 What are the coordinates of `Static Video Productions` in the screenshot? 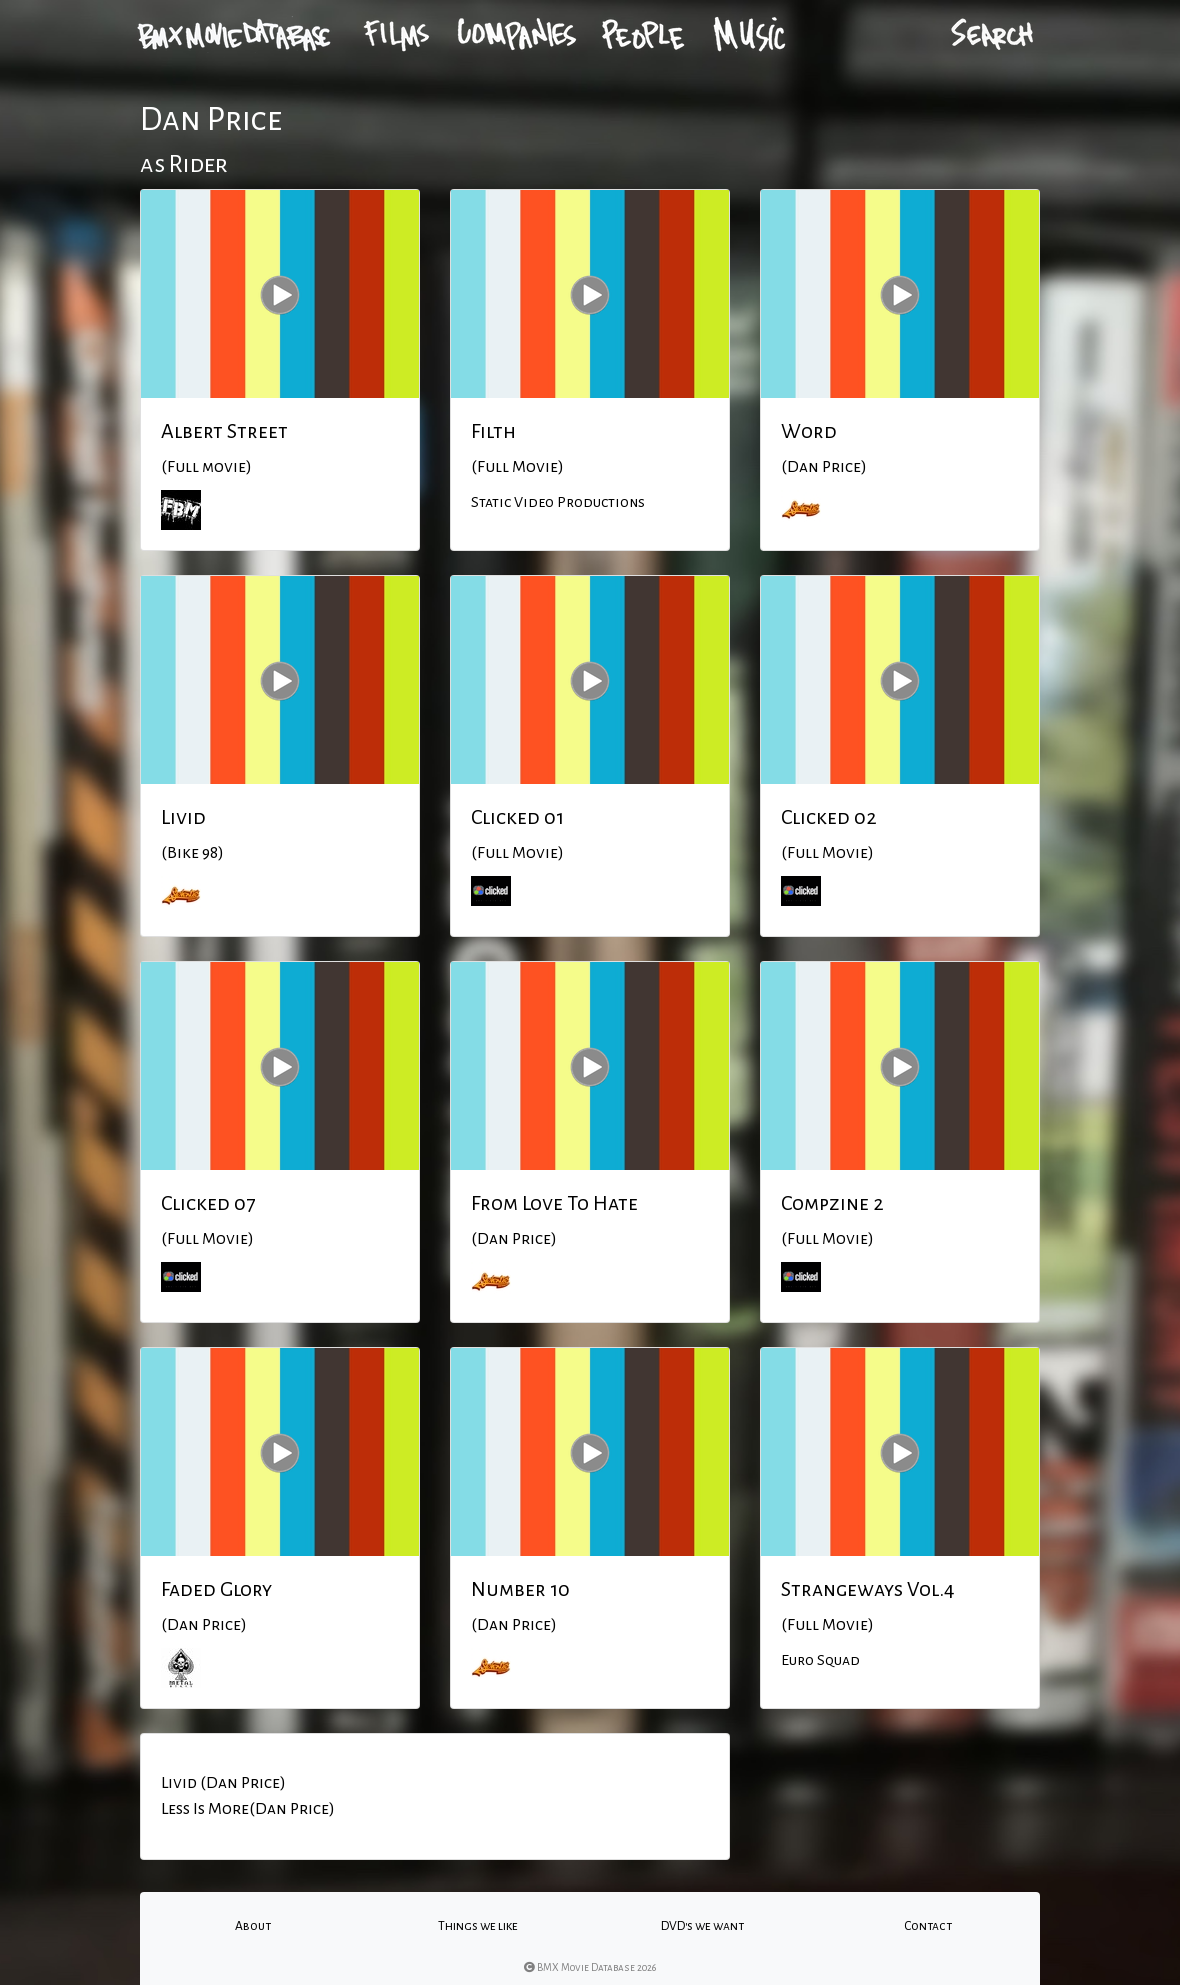 It's located at (558, 502).